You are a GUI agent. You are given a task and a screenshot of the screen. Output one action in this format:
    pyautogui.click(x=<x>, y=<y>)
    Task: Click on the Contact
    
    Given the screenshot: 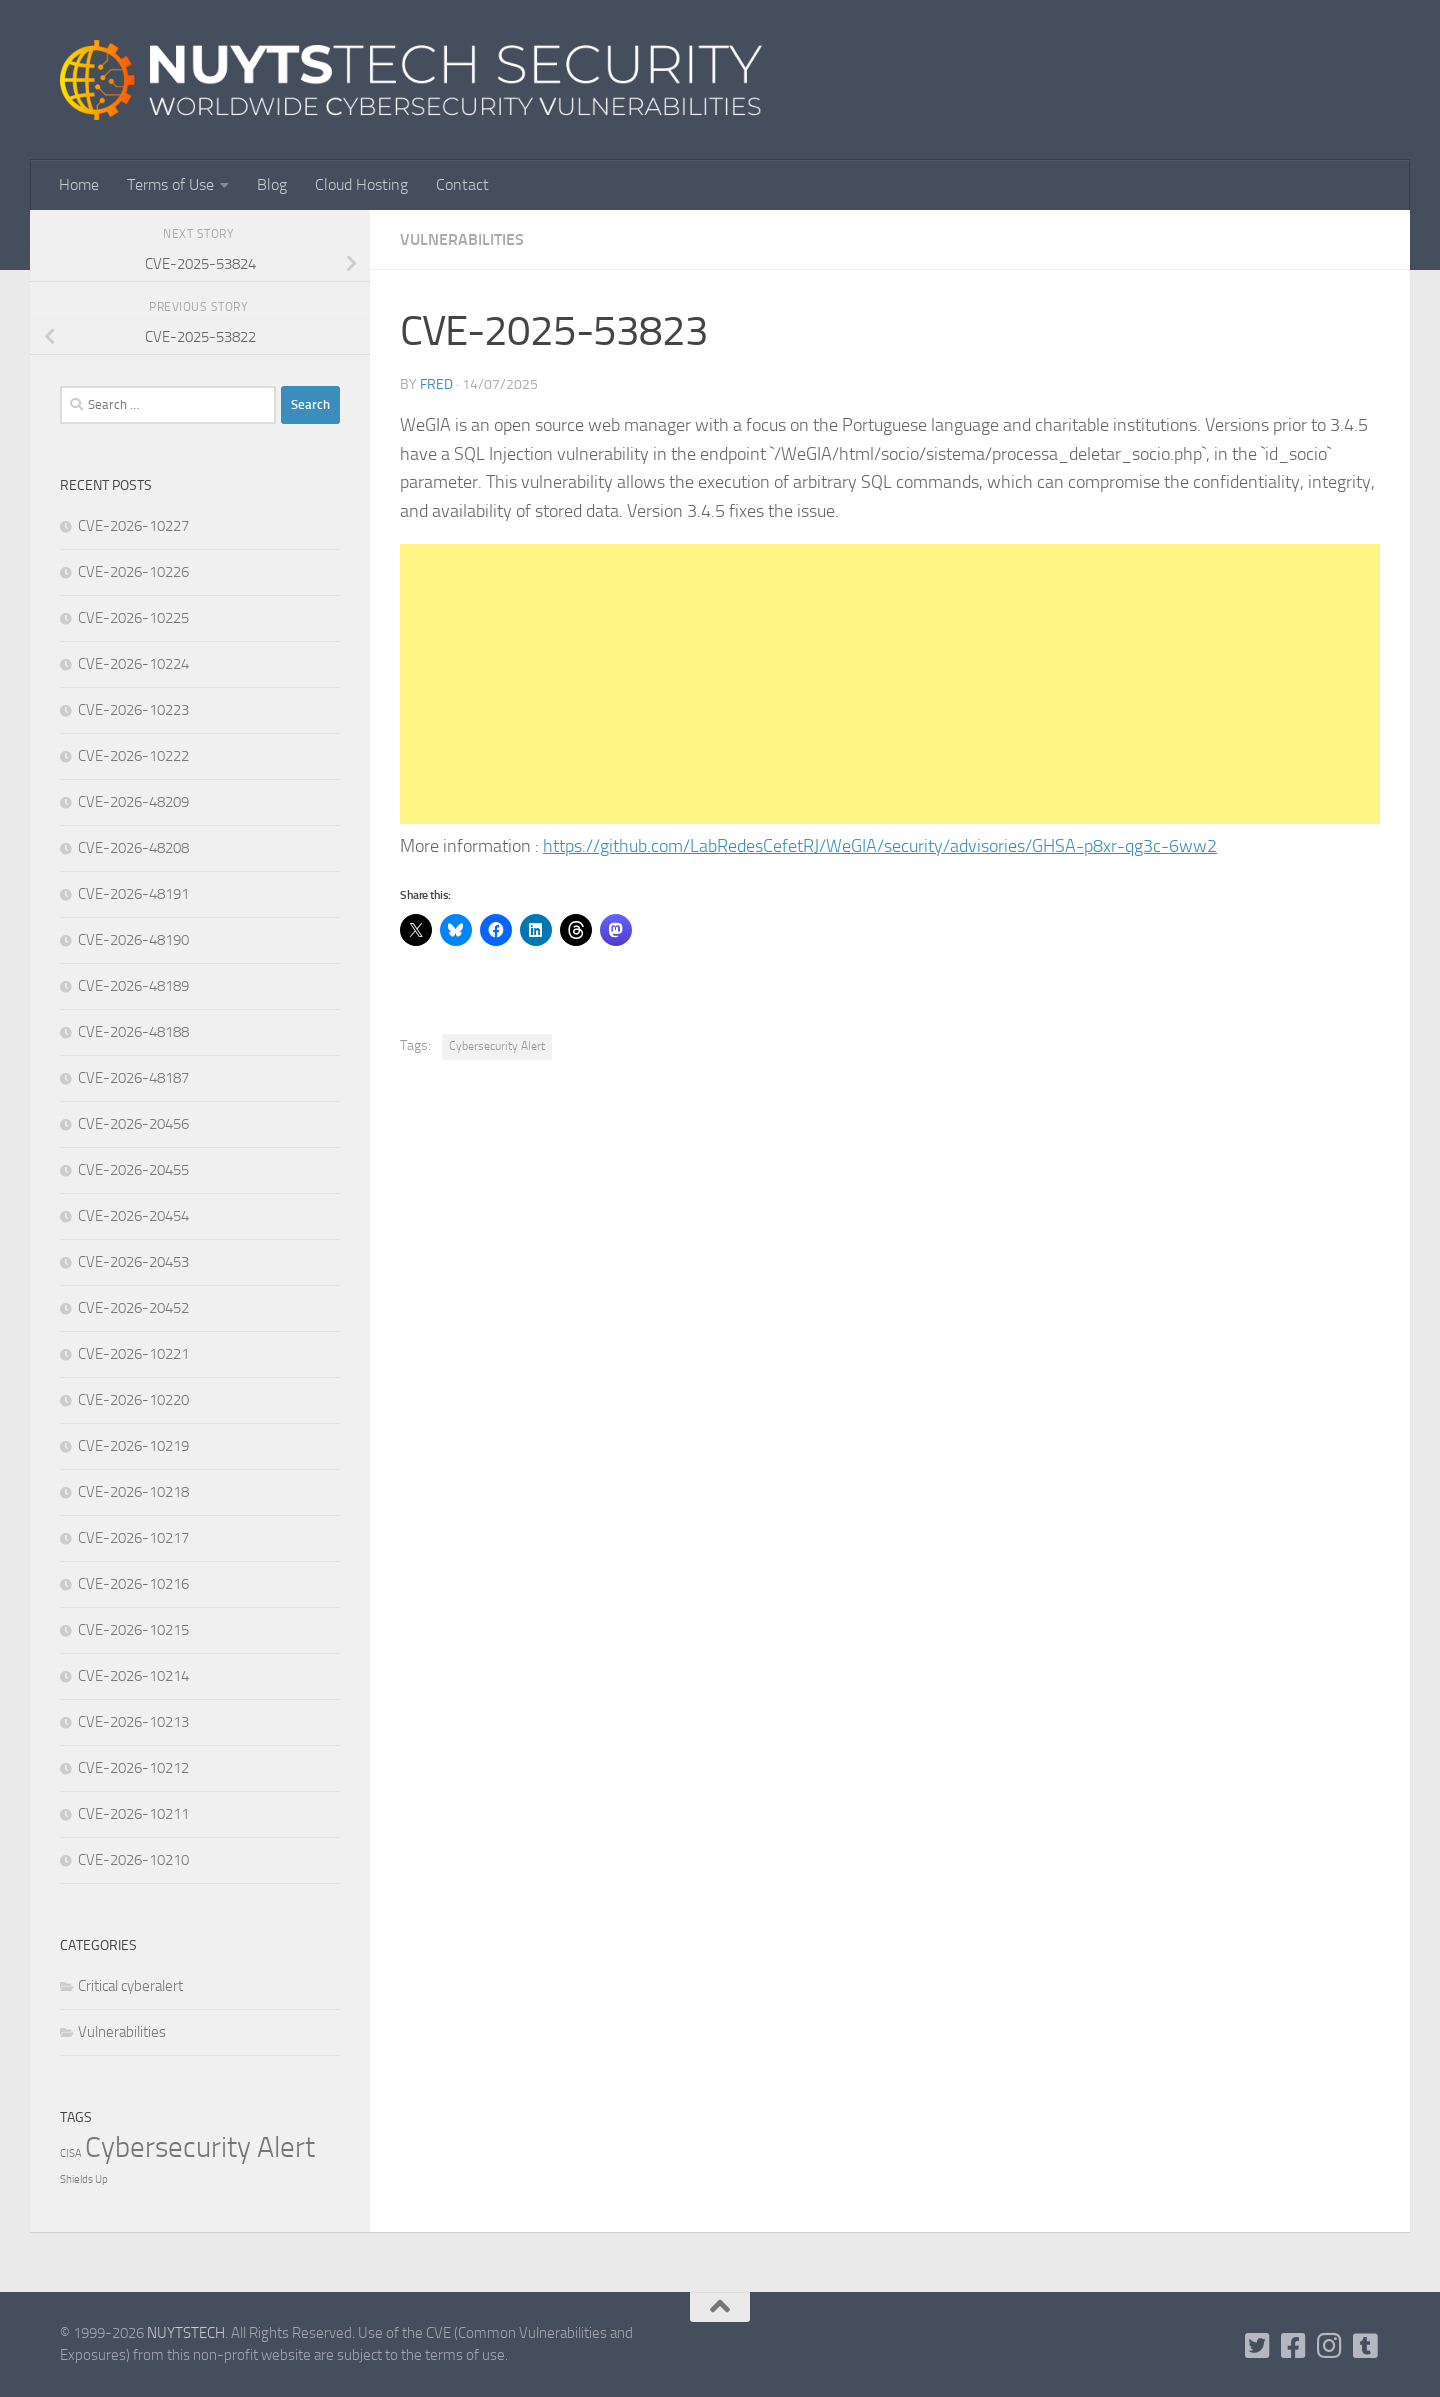 What is the action you would take?
    pyautogui.click(x=462, y=184)
    